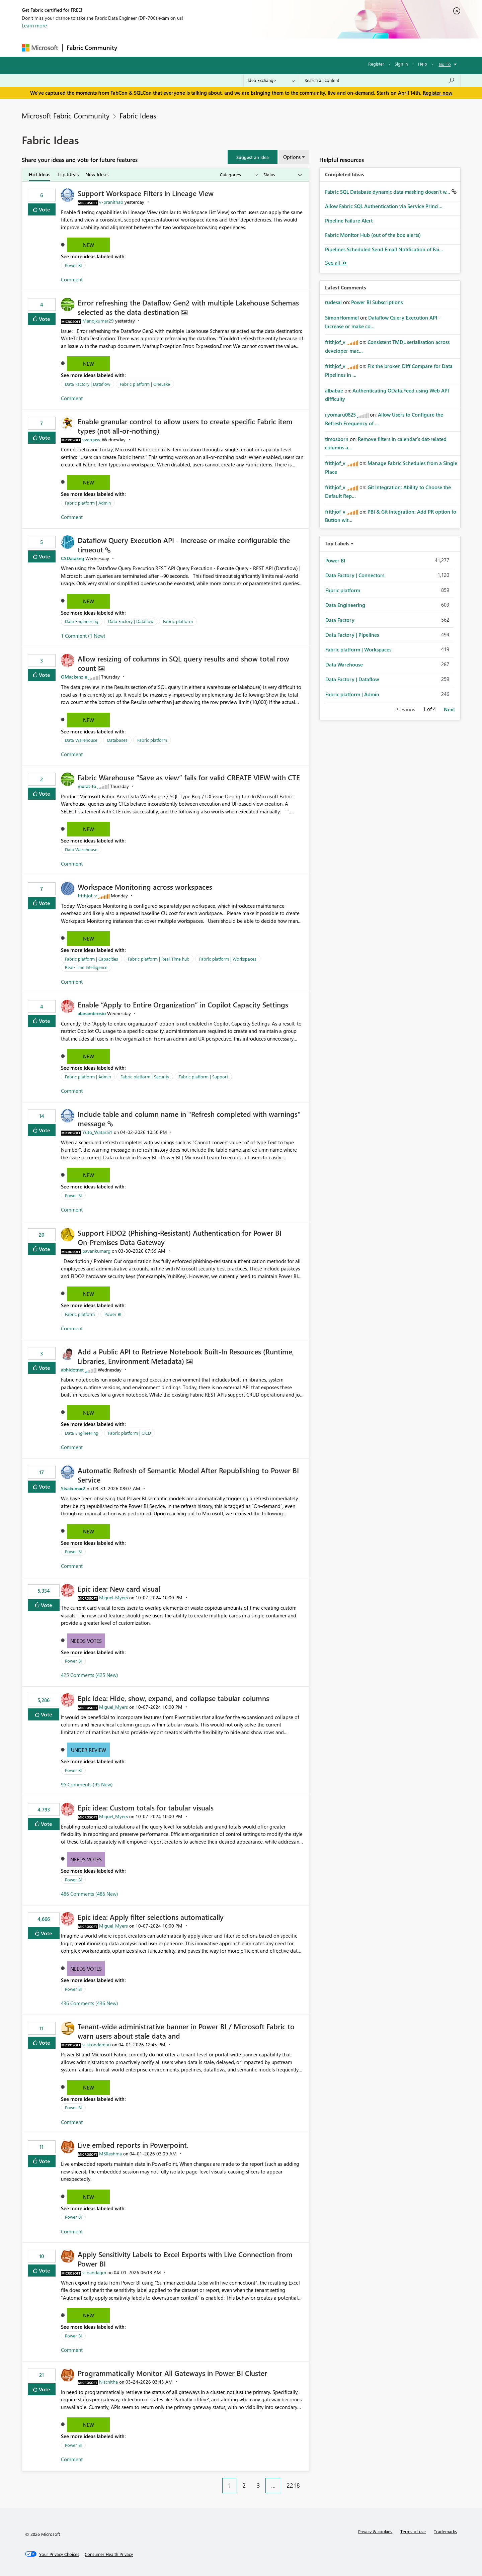  I want to click on Fabric Warehouse “Save as view” fails for valid CREATE VIEW with CTE, so click(189, 777).